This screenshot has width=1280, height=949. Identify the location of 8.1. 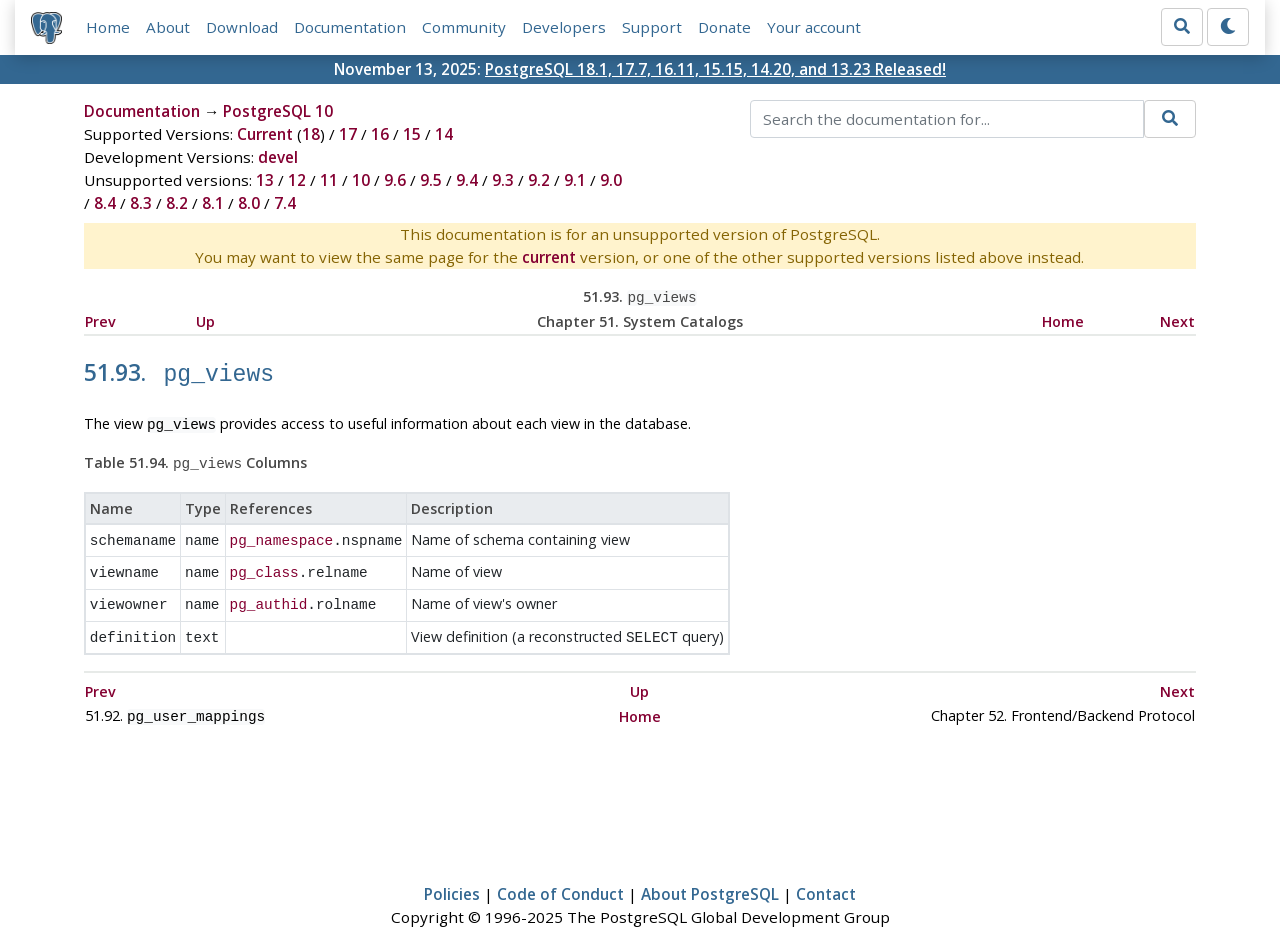
(213, 203).